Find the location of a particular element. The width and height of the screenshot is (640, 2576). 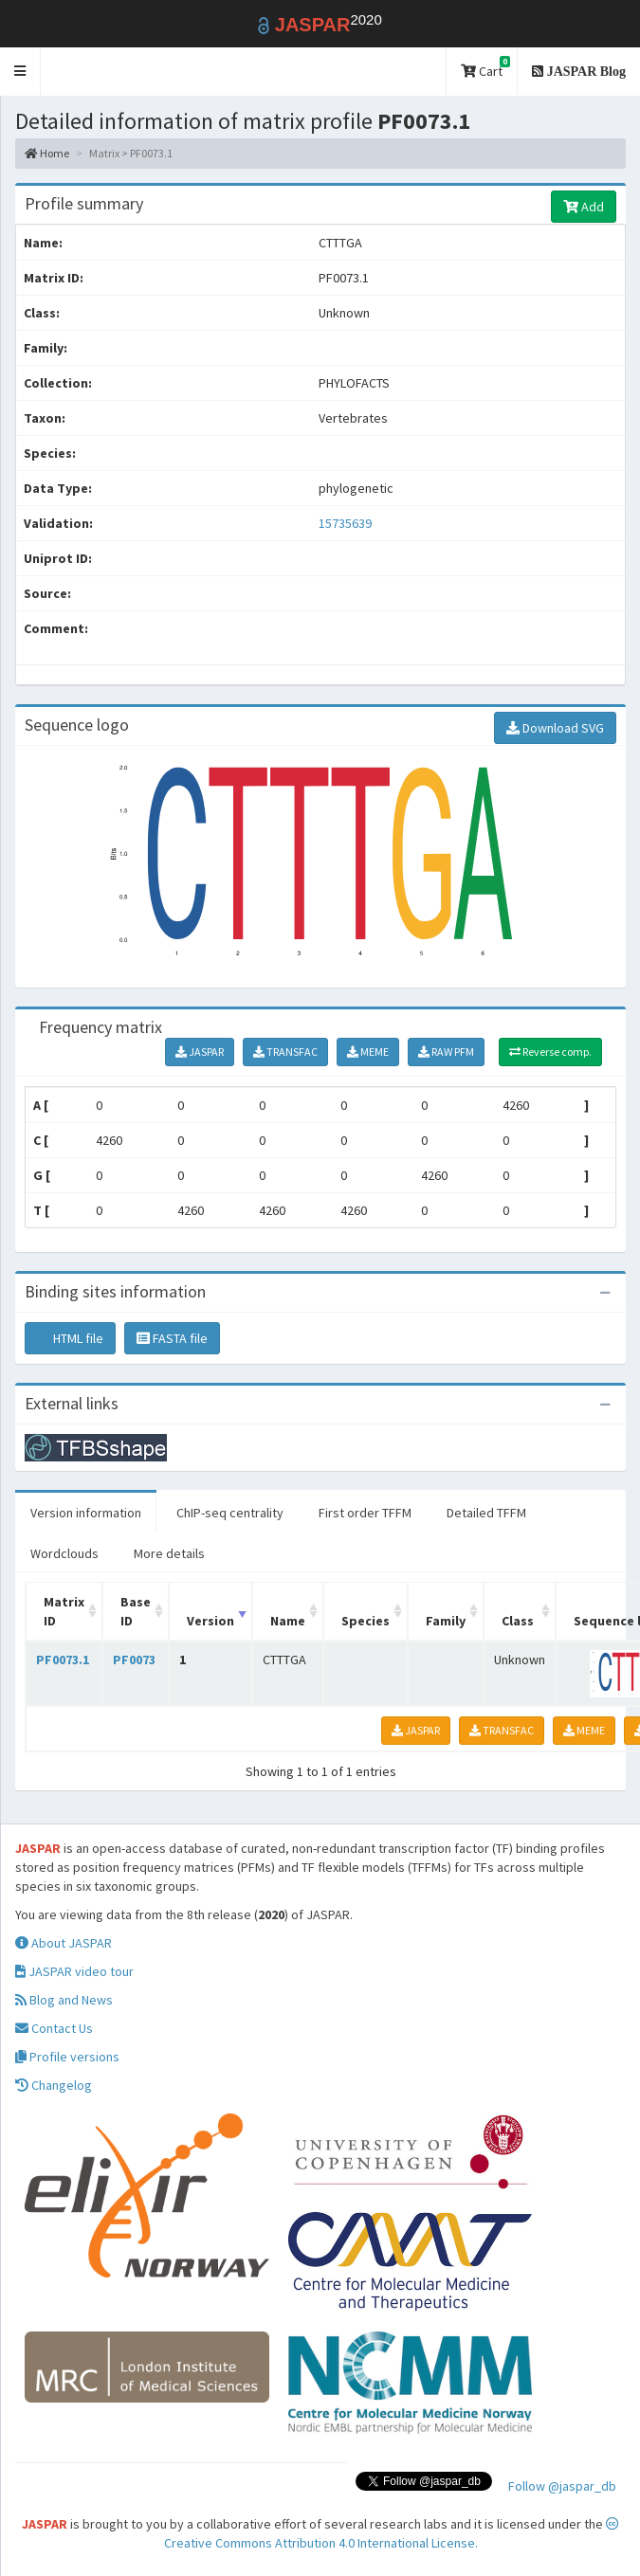

FASTA file is located at coordinates (172, 1338).